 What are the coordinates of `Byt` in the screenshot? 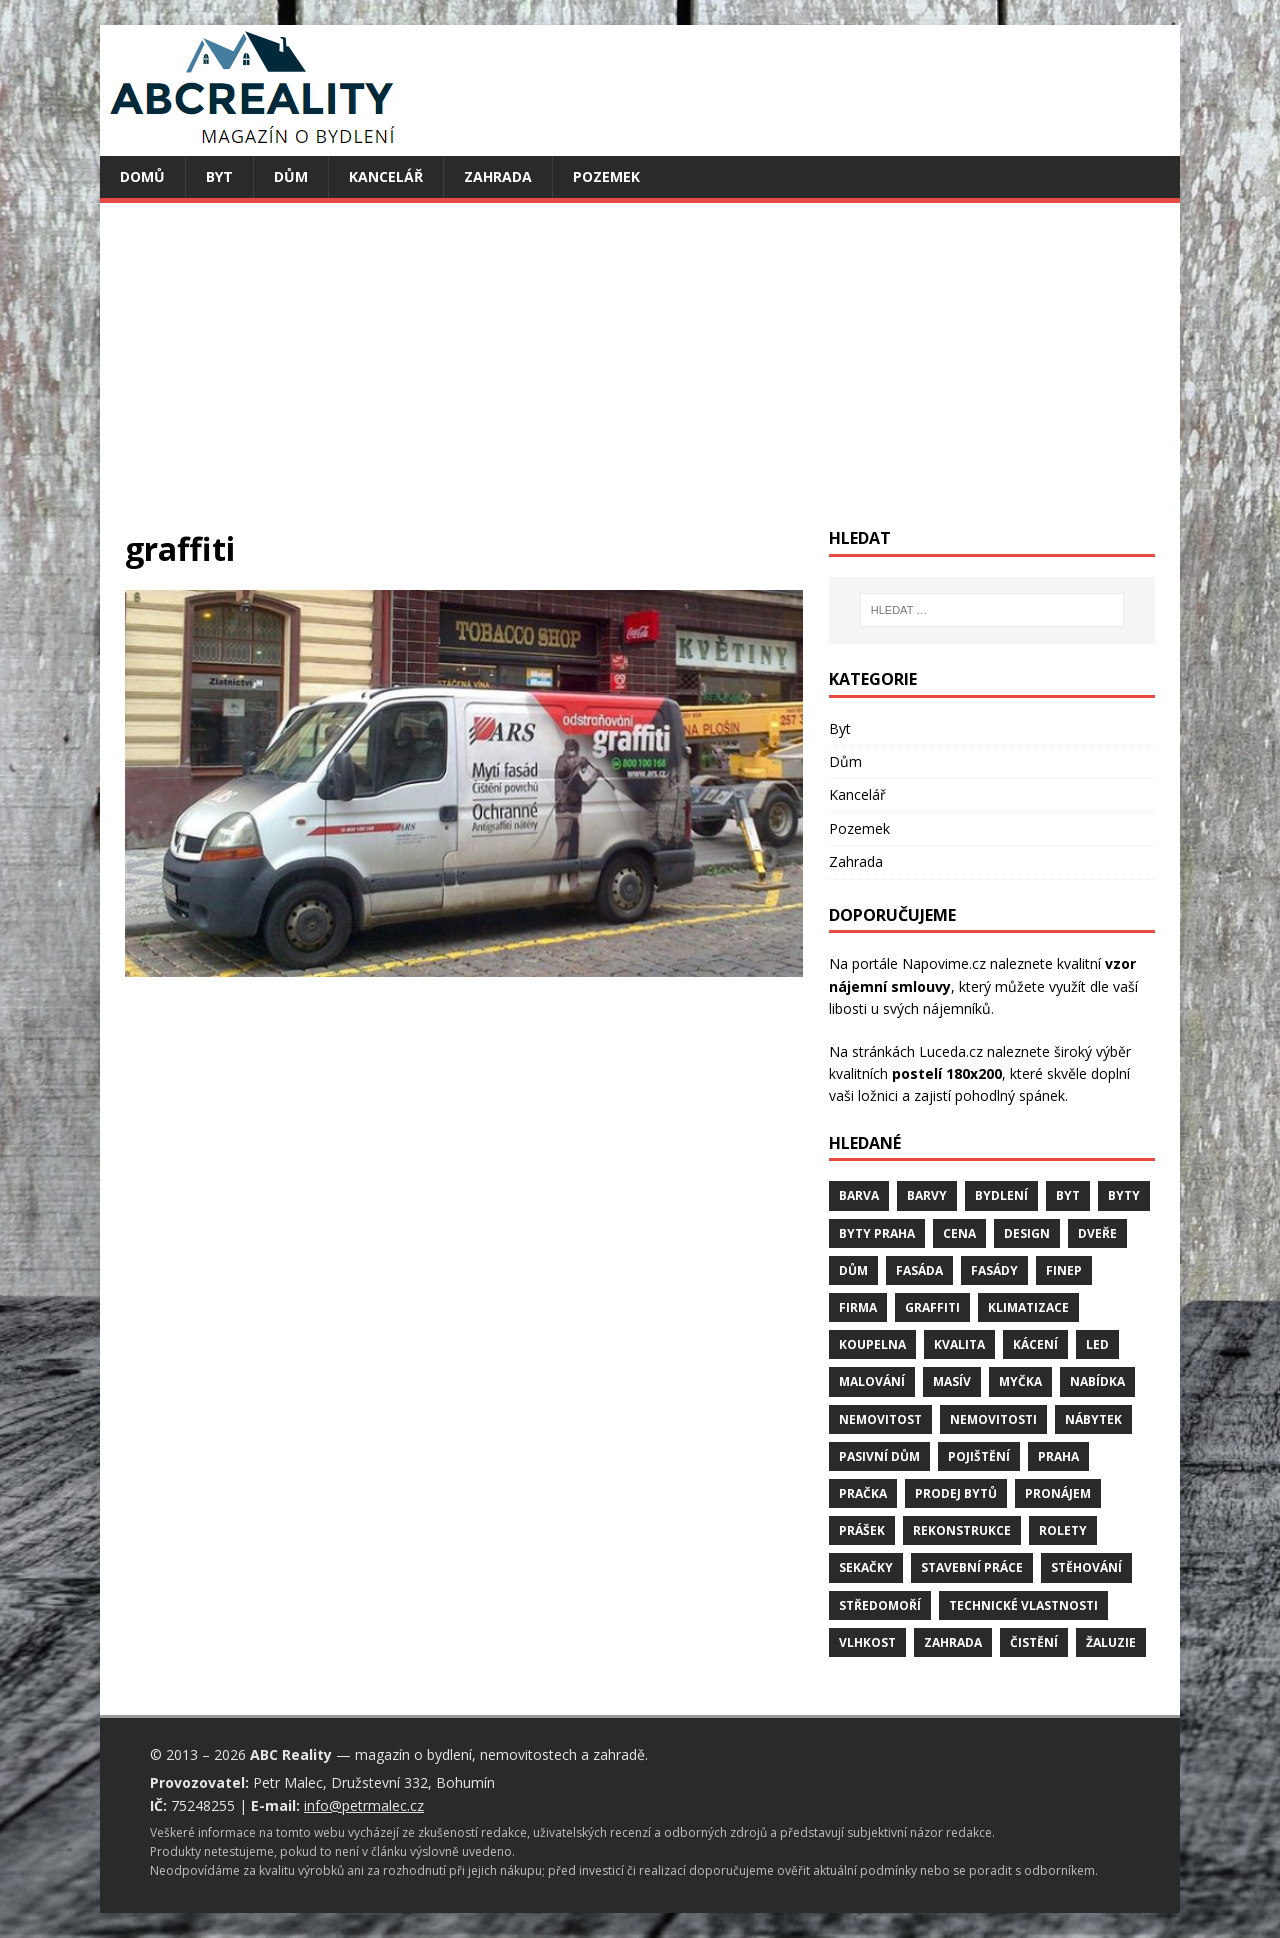 It's located at (219, 176).